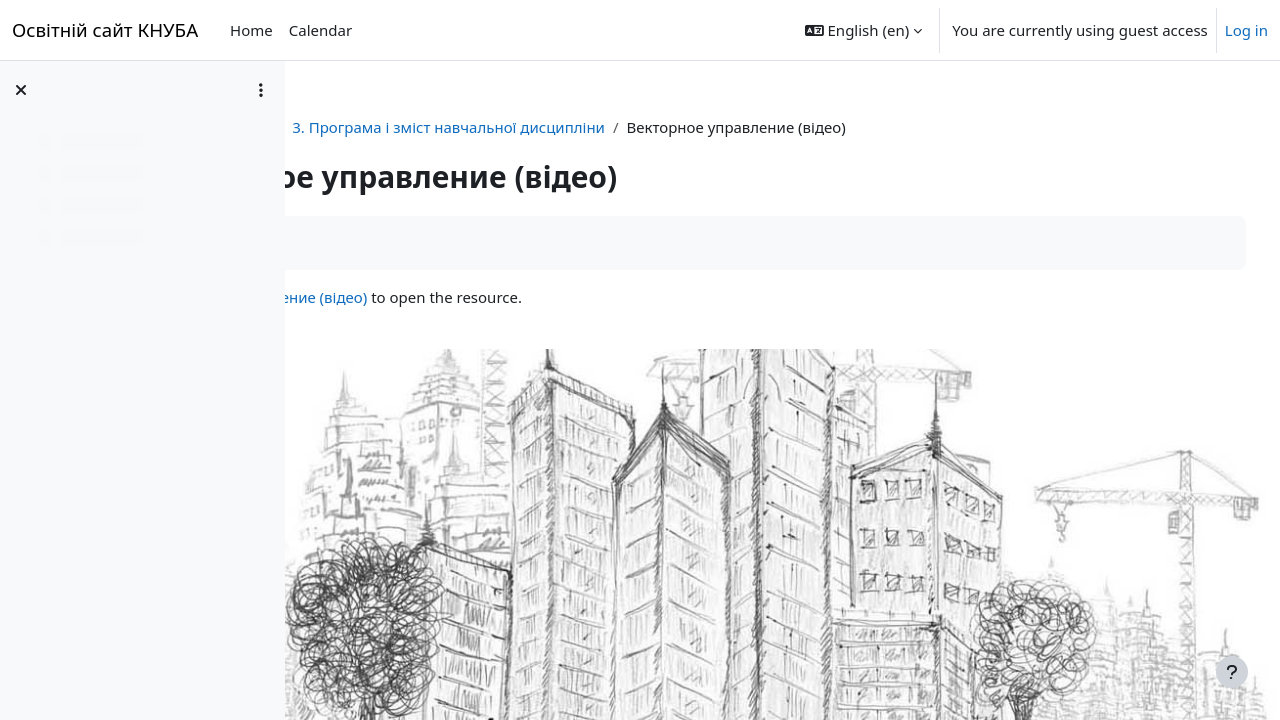 This screenshot has width=1280, height=720. Describe the element at coordinates (863, 30) in the screenshot. I see `[button]` at that location.